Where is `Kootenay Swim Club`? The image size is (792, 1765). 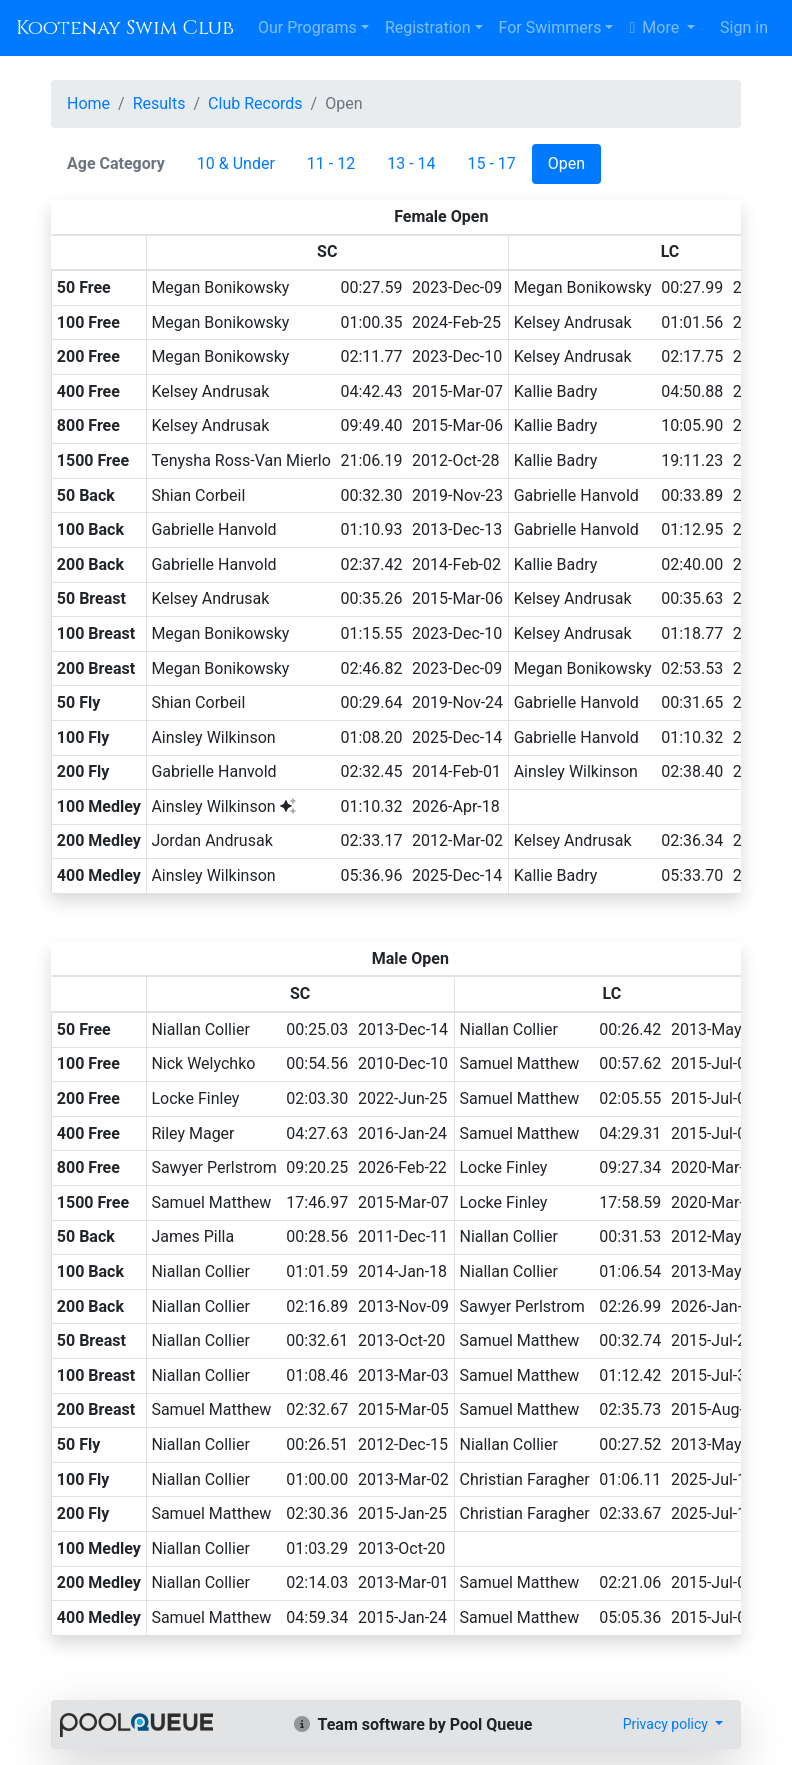 Kootenay Swim Club is located at coordinates (125, 27).